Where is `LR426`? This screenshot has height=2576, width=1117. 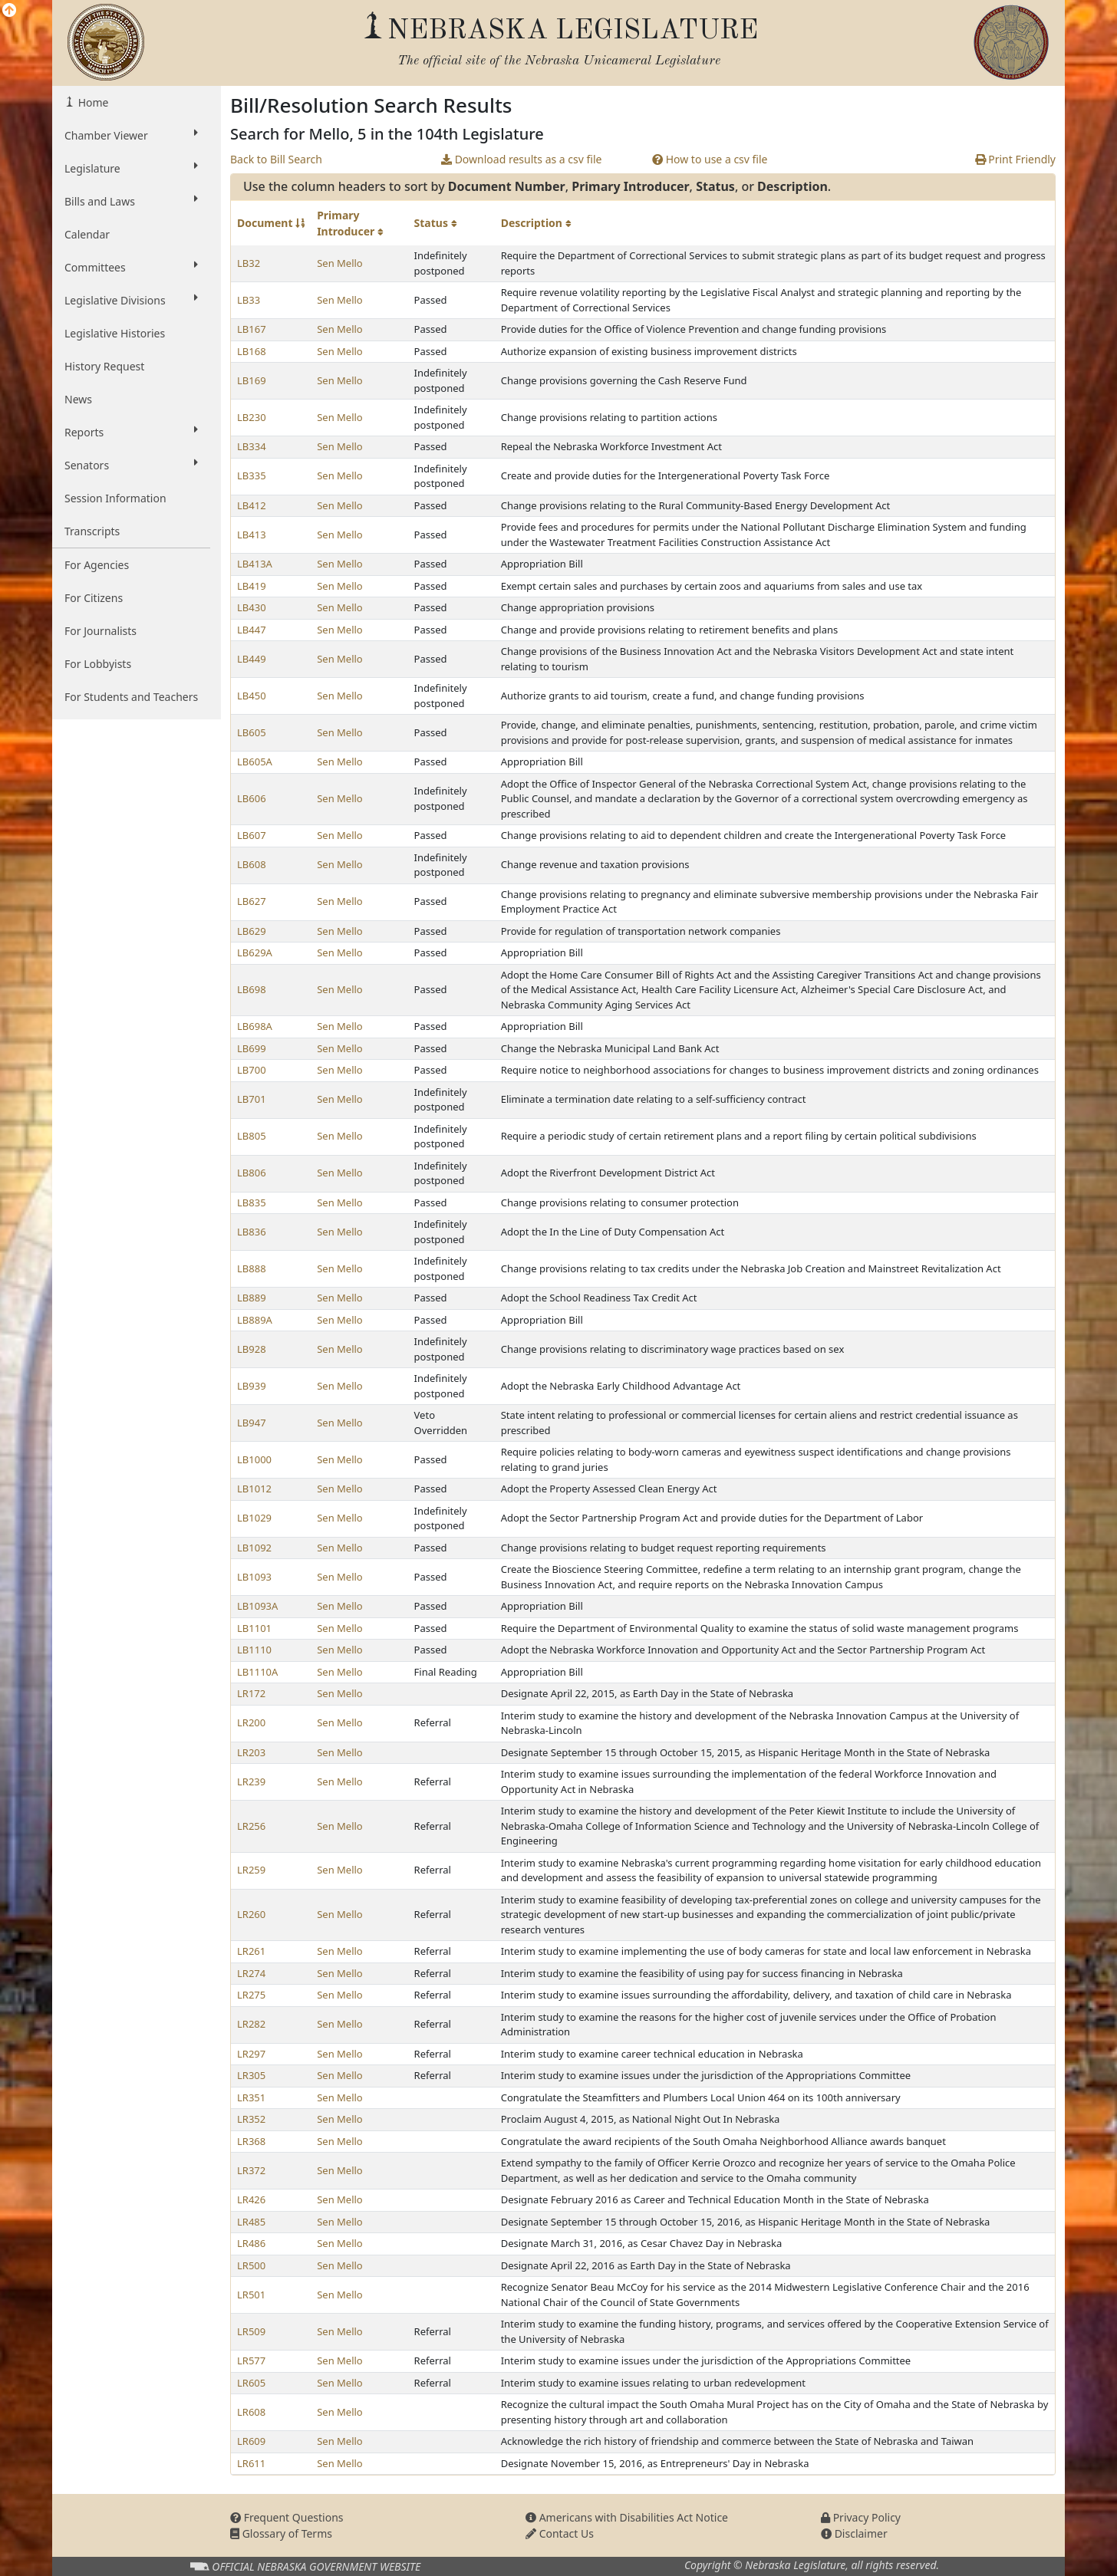 LR426 is located at coordinates (251, 2199).